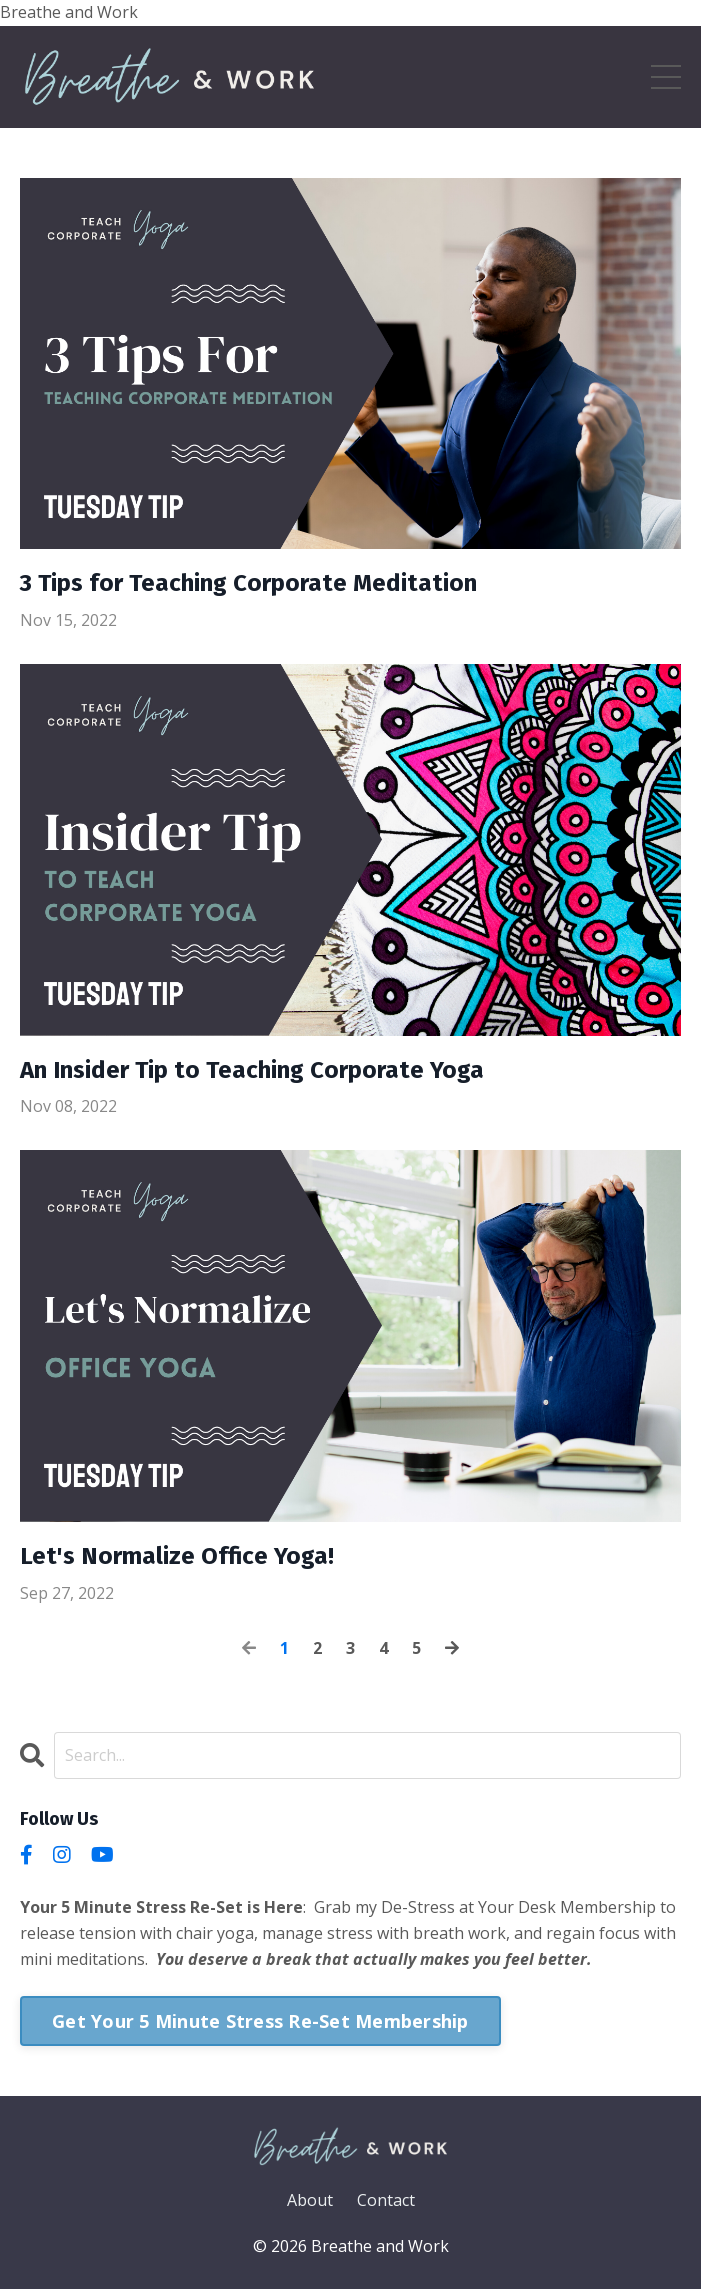 This screenshot has height=2289, width=701. I want to click on Contact, so click(386, 2200).